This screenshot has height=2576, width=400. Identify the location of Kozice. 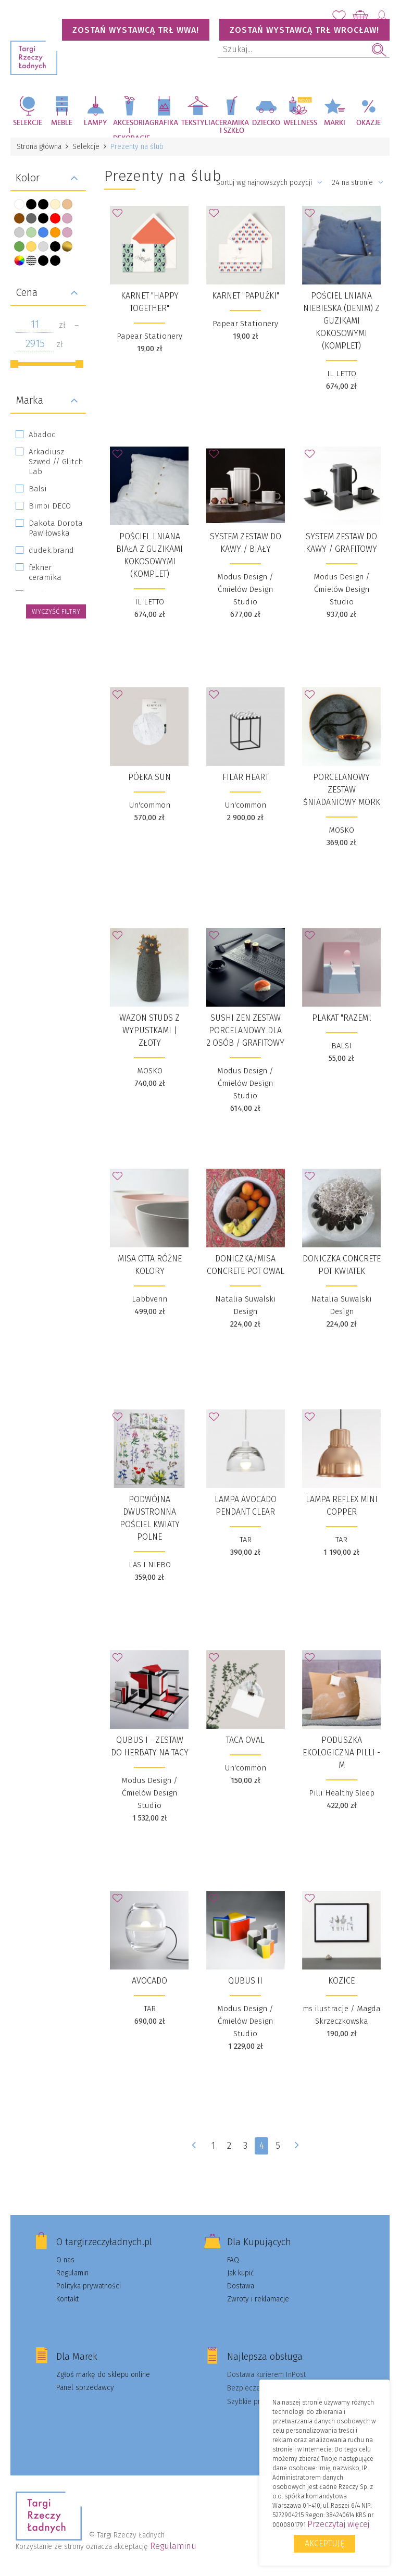
(341, 1981).